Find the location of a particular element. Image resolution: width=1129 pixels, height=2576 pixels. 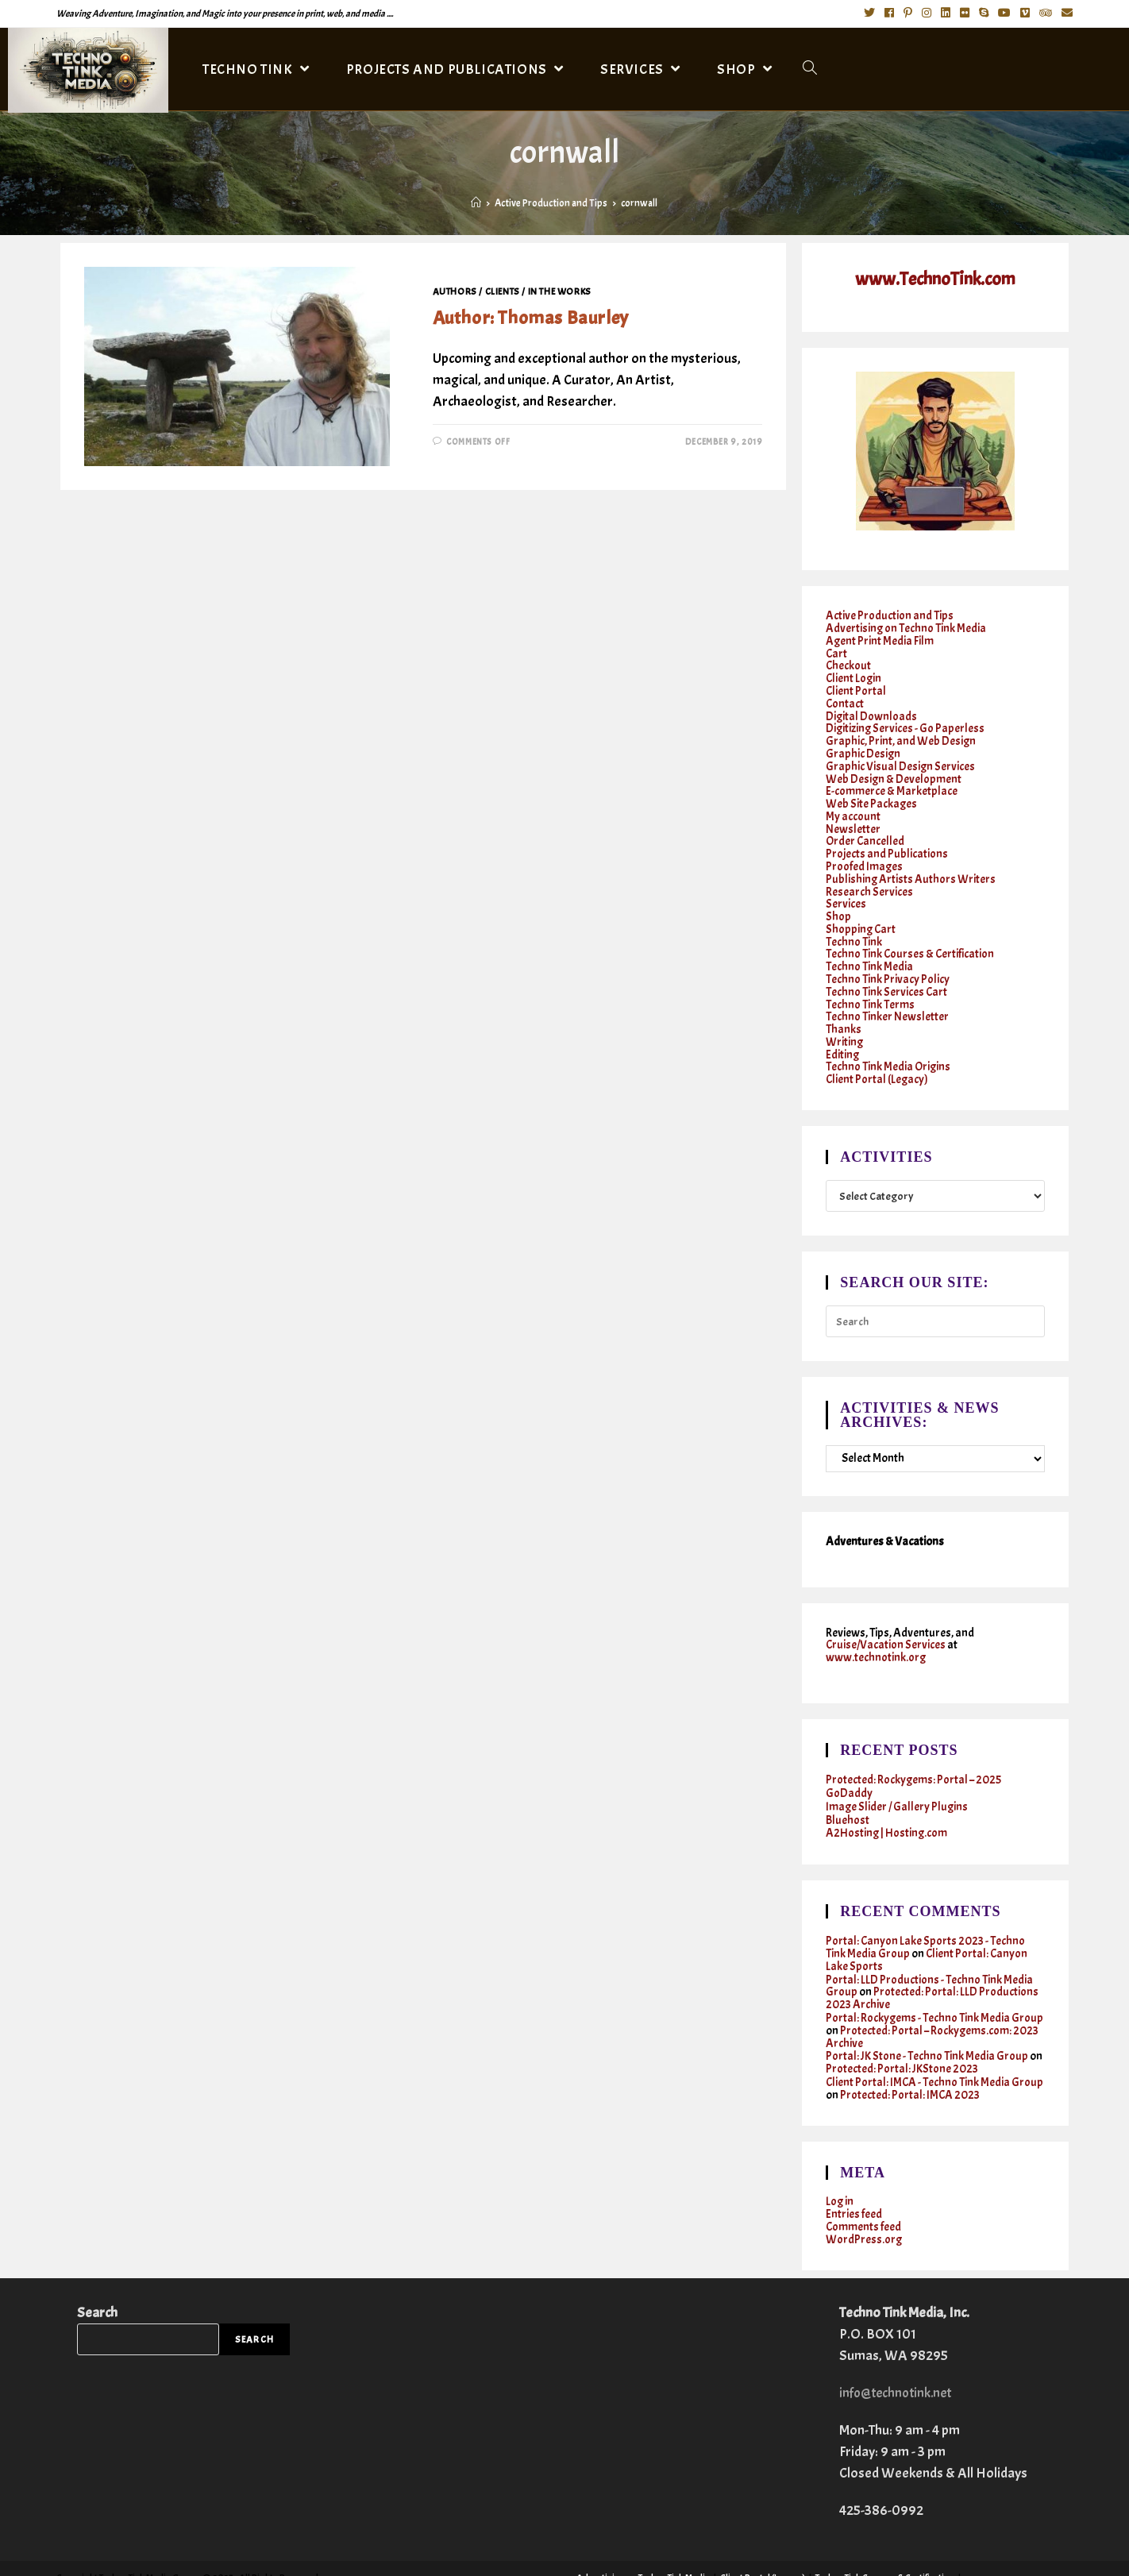

Proofed Images is located at coordinates (865, 854).